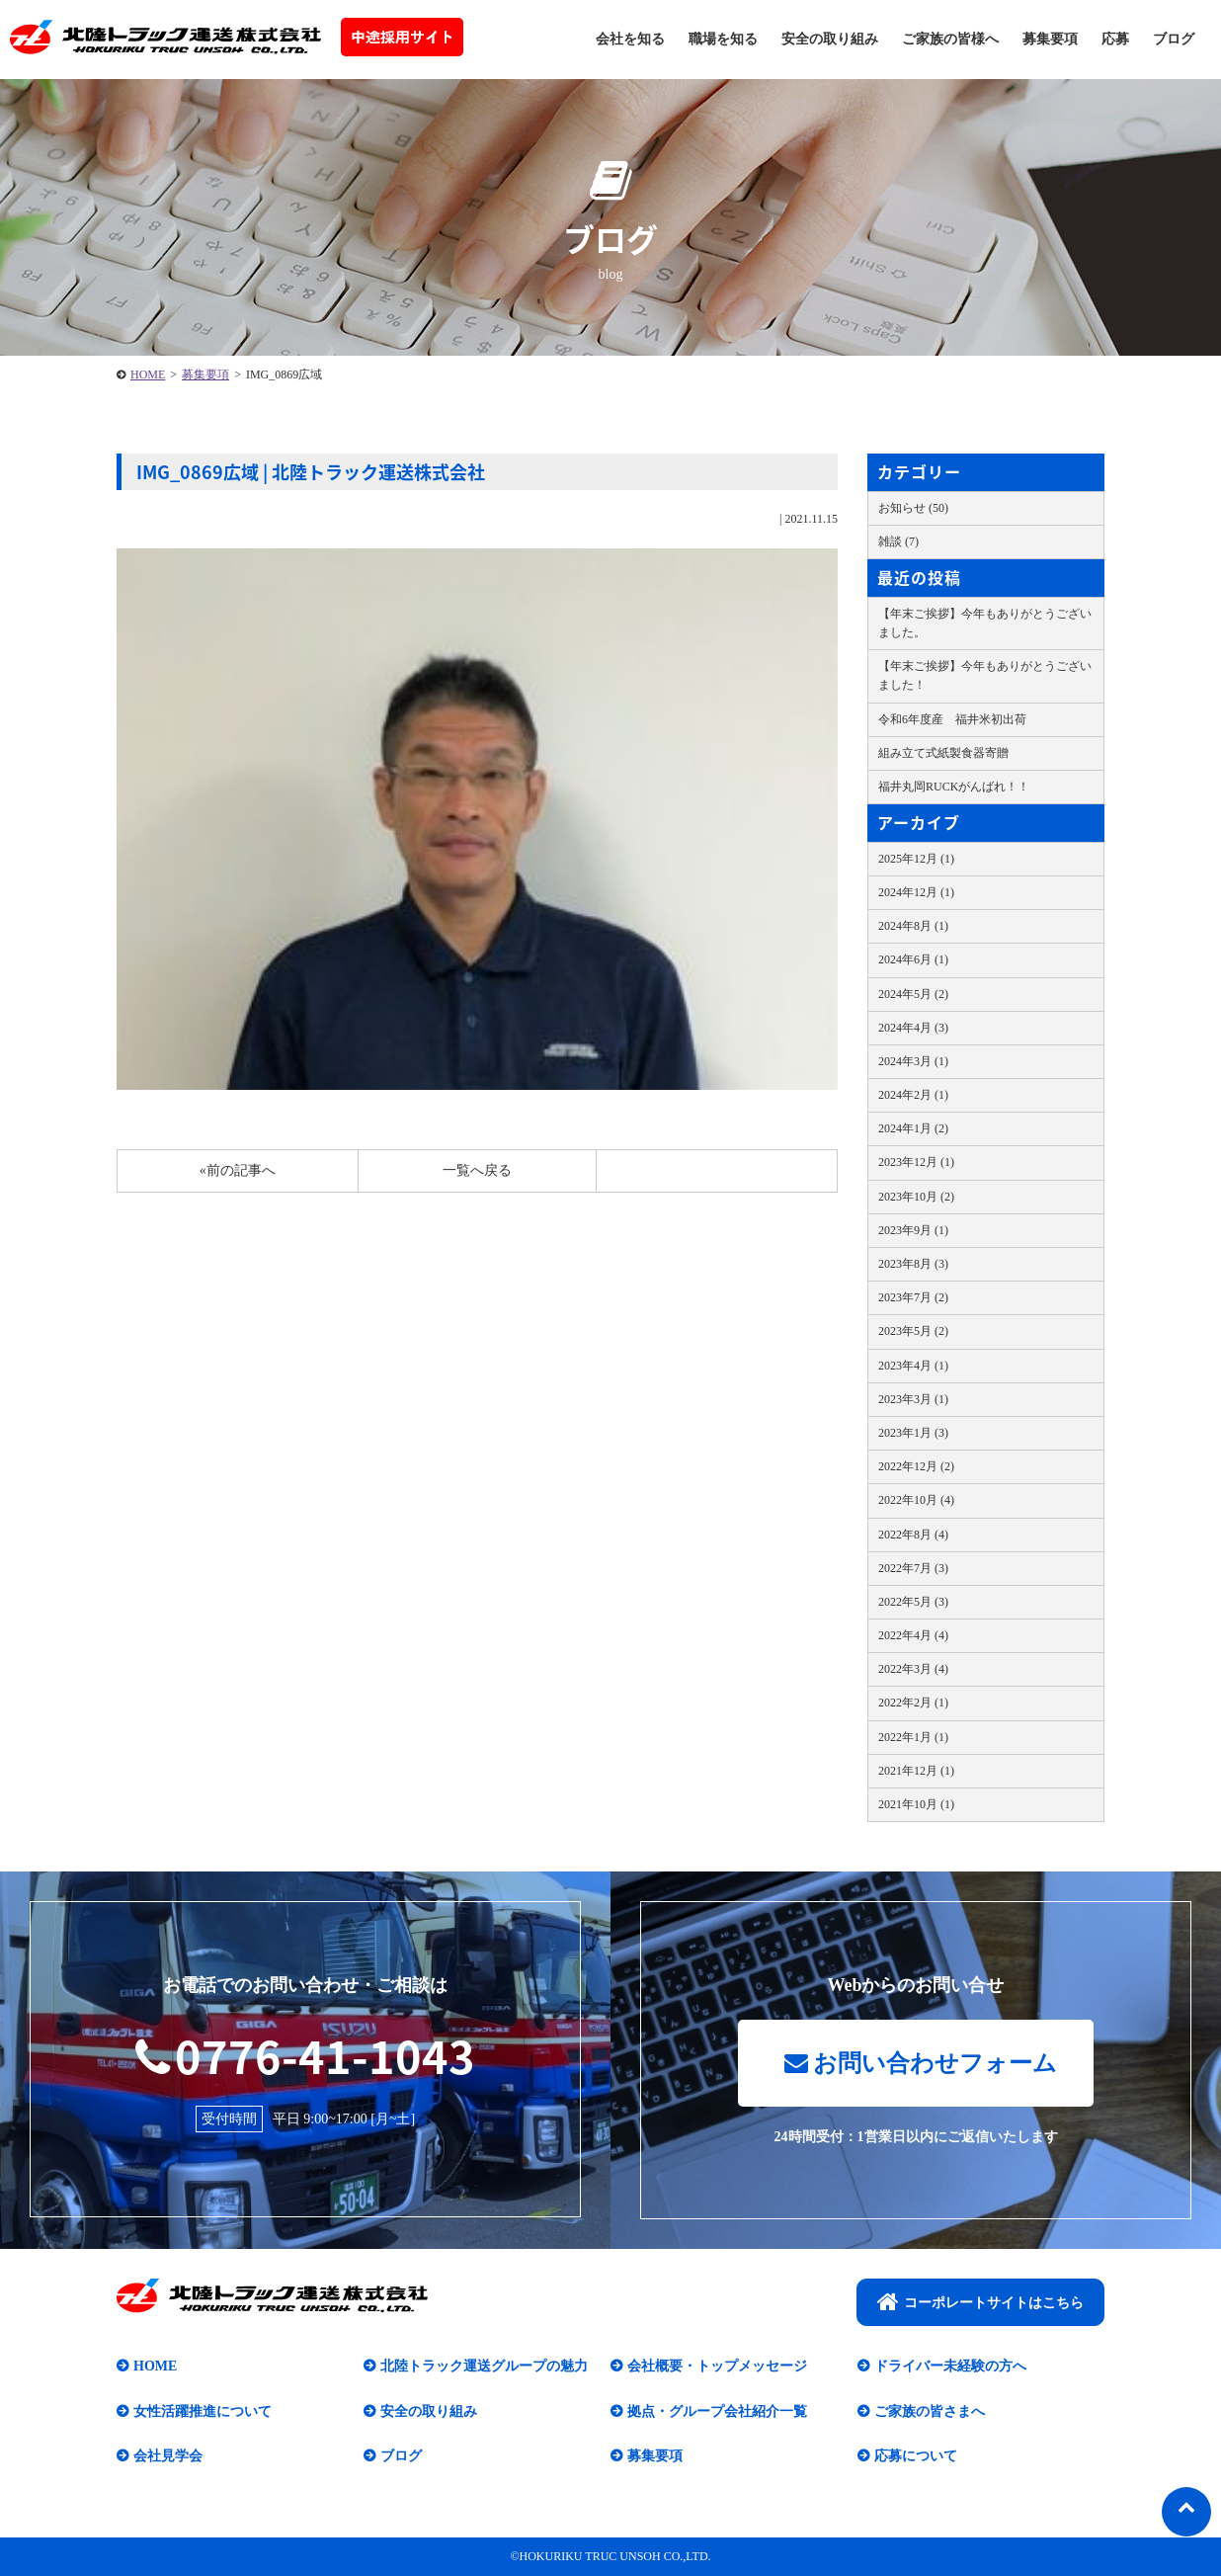  I want to click on 北陸トラック運送グループの魅力, so click(484, 2366).